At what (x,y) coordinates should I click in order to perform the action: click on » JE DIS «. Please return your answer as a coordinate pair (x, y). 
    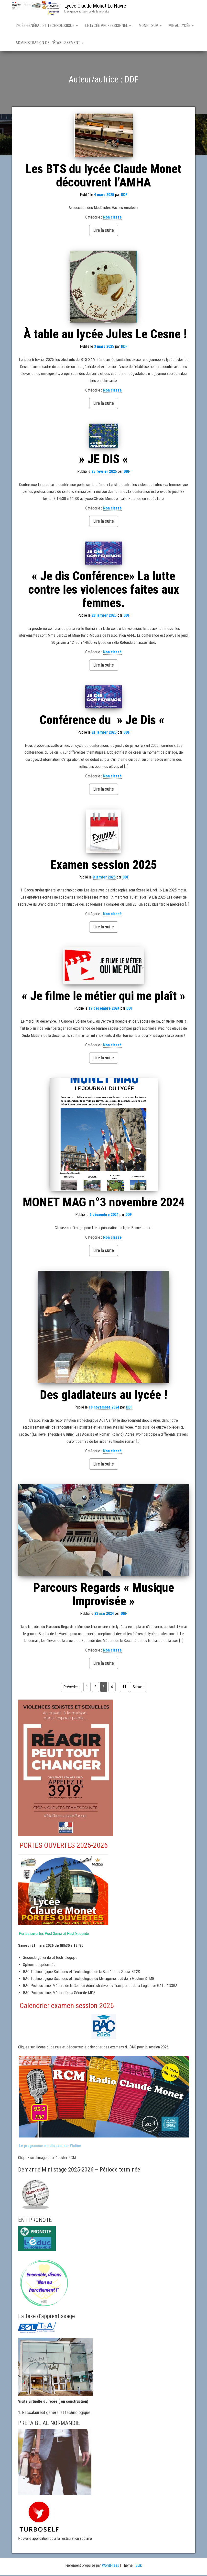
    Looking at the image, I should click on (103, 460).